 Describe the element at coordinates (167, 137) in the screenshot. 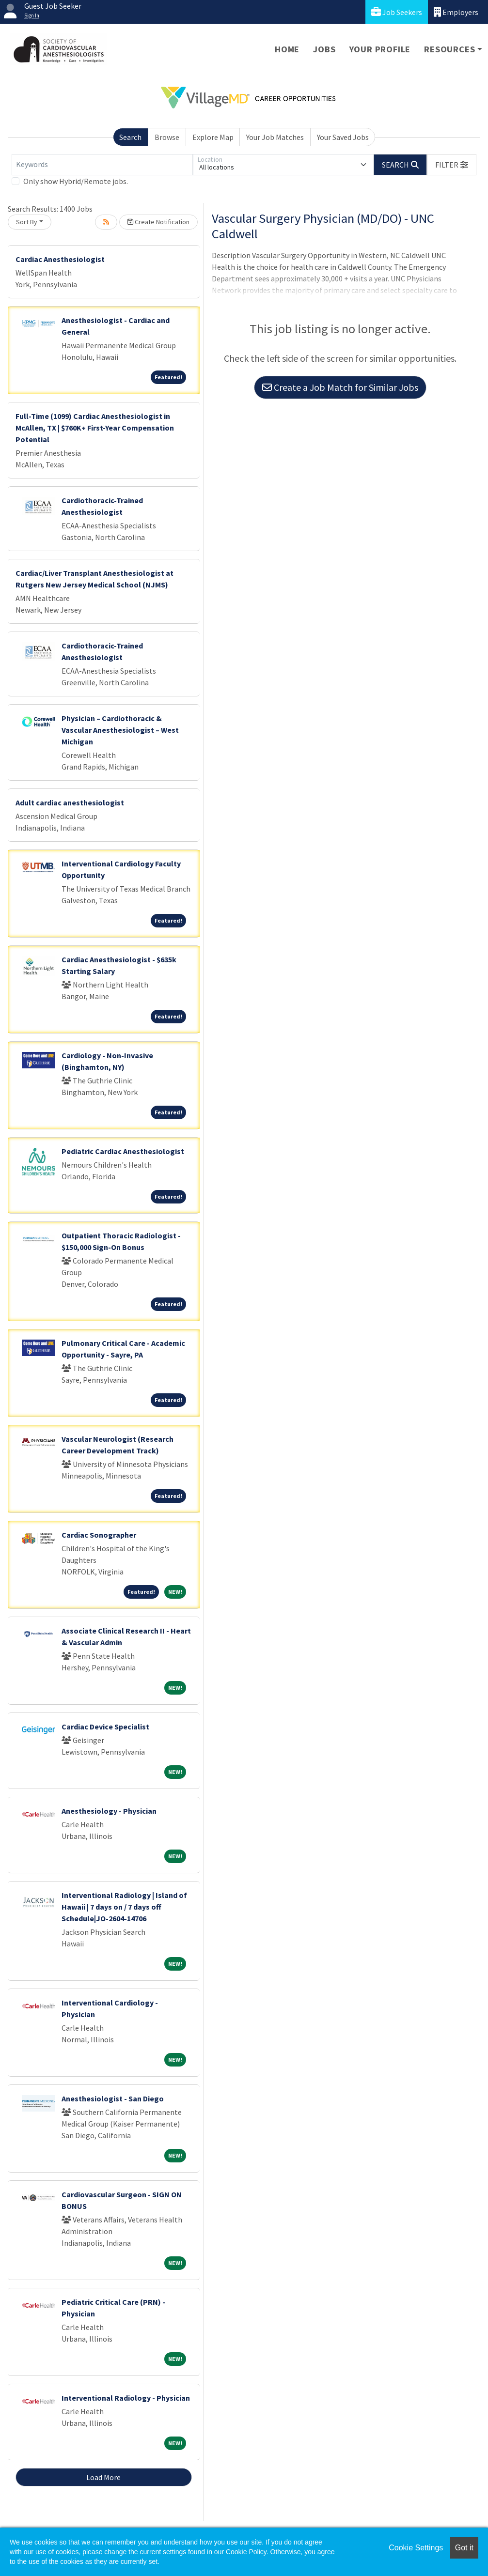

I see `Browse` at that location.